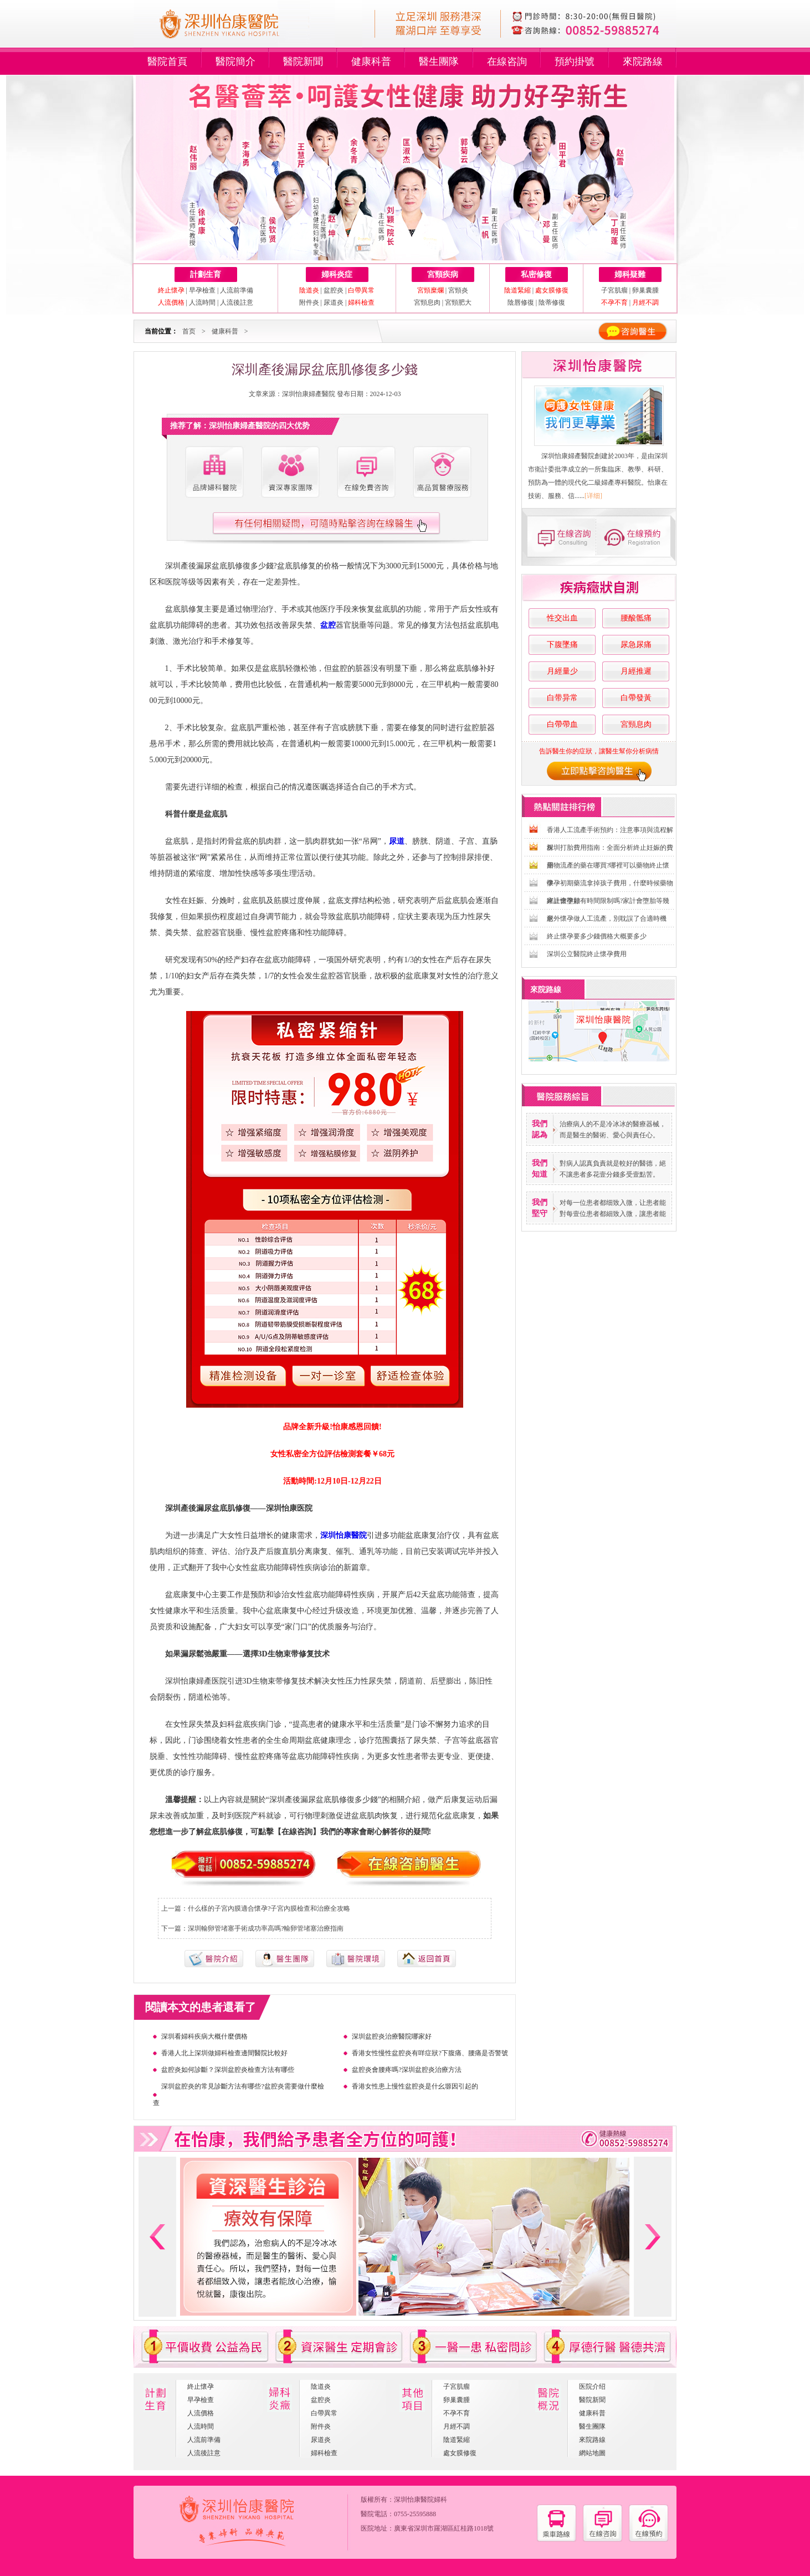 Image resolution: width=810 pixels, height=2576 pixels. I want to click on 私密修復, so click(536, 274).